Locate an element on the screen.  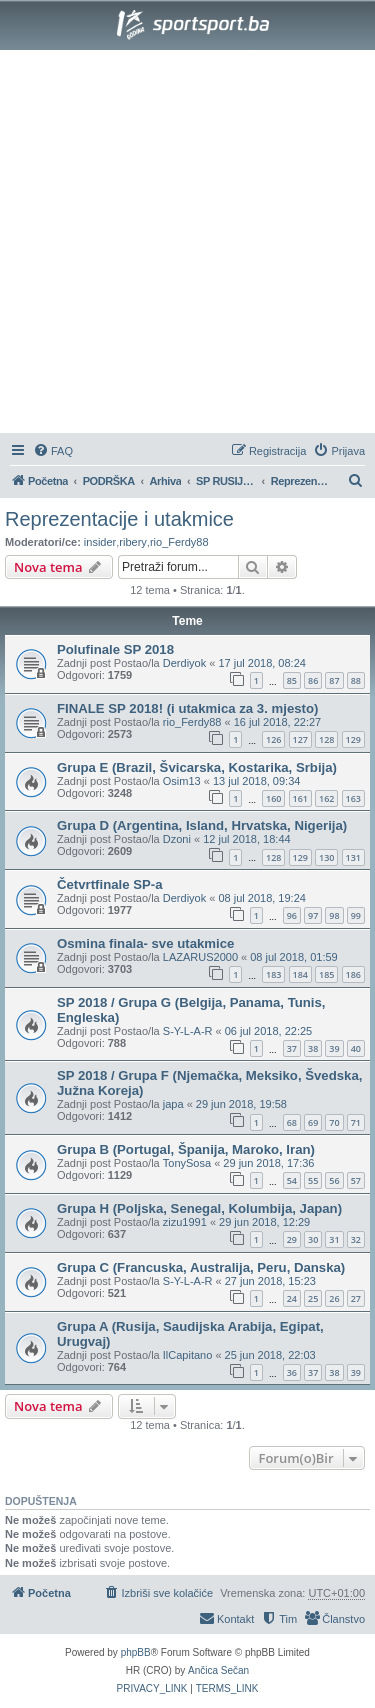
Grupa H (Poljska, Senegal, Kolumbija, Japan) is located at coordinates (199, 1208).